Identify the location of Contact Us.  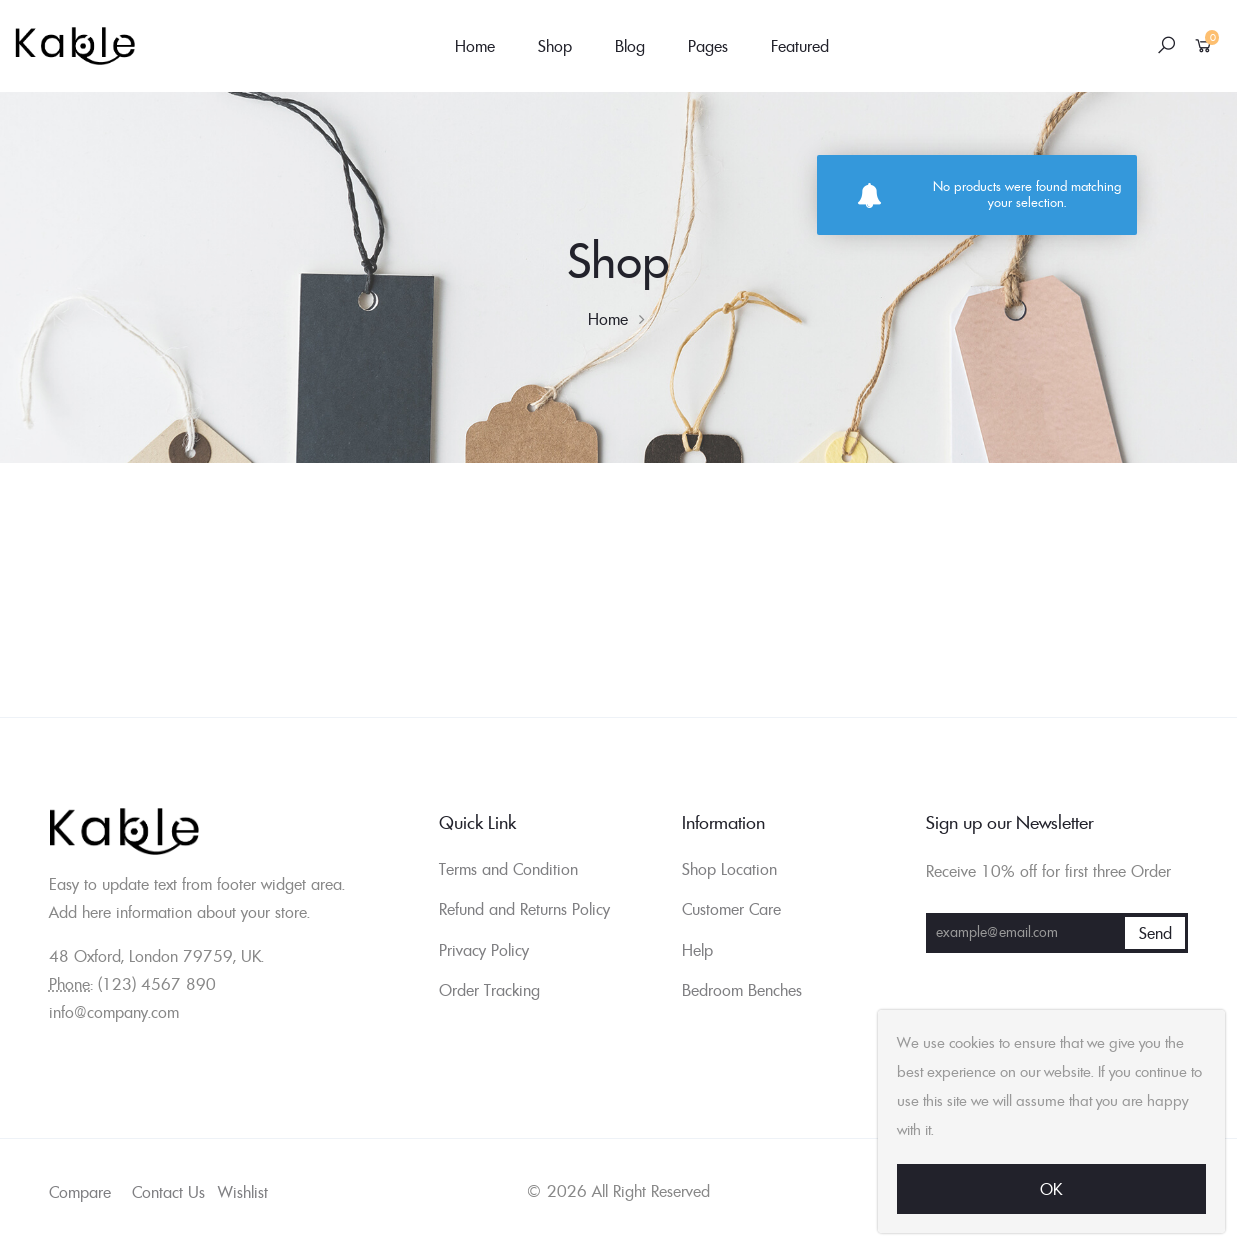
(168, 1192).